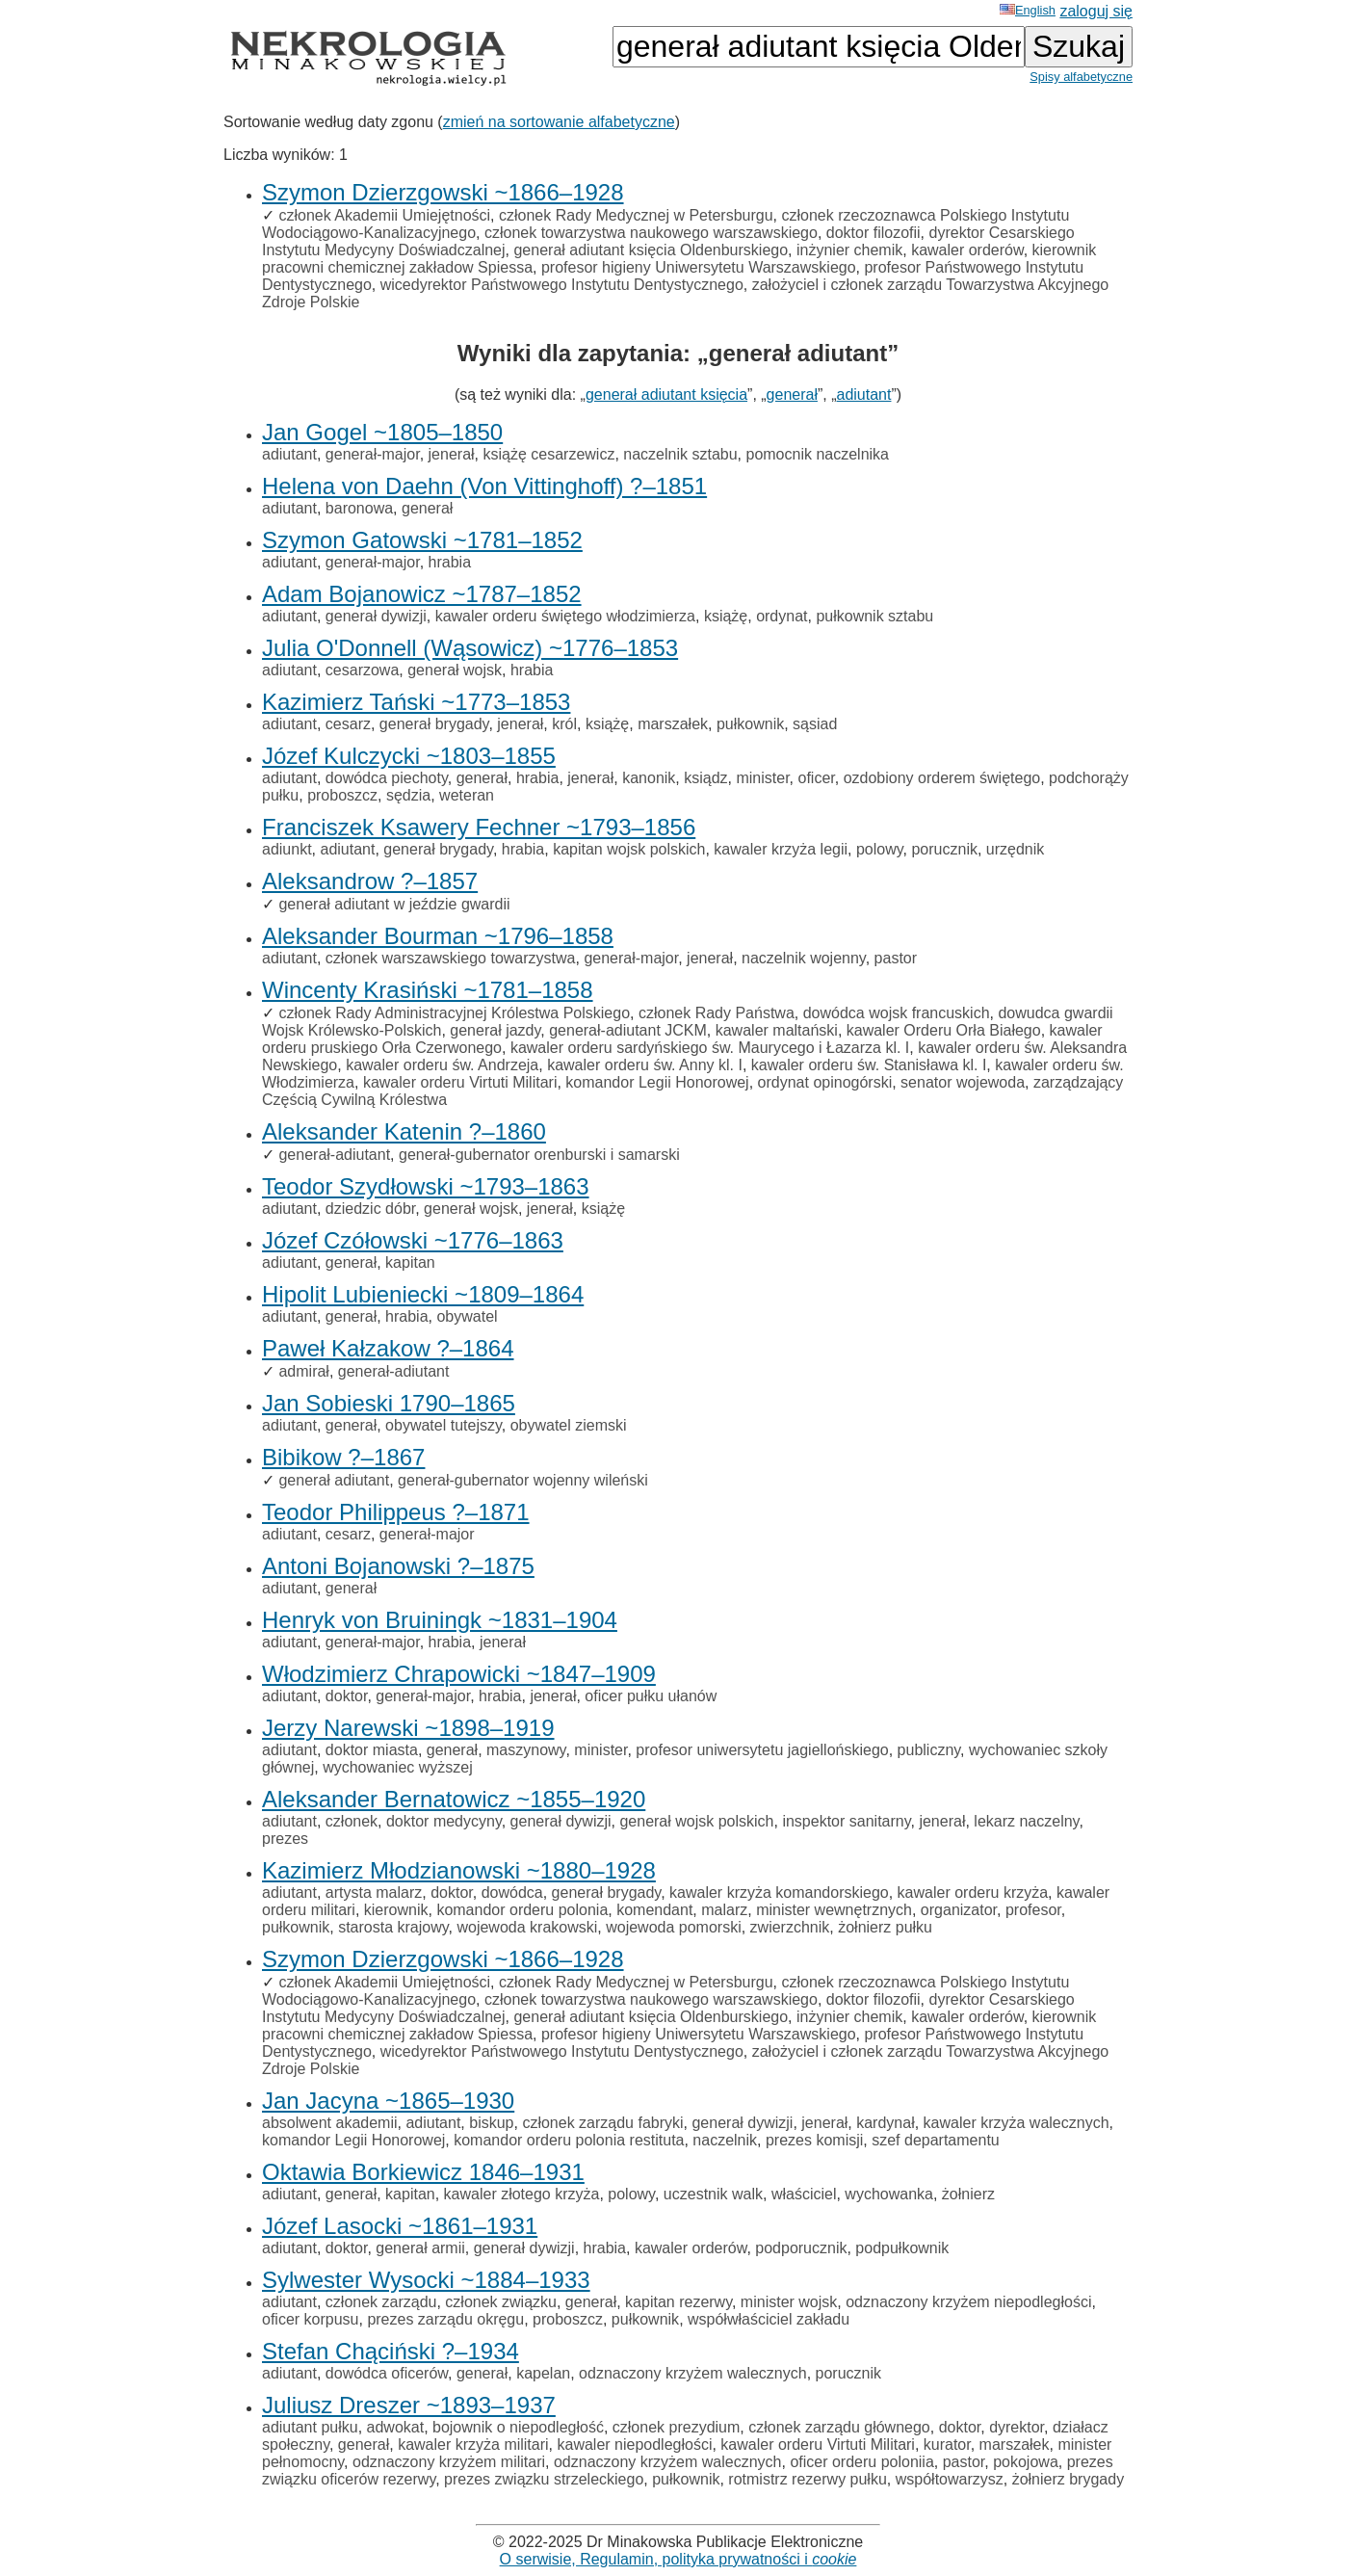 This screenshot has width=1356, height=2576. I want to click on English, so click(1028, 10).